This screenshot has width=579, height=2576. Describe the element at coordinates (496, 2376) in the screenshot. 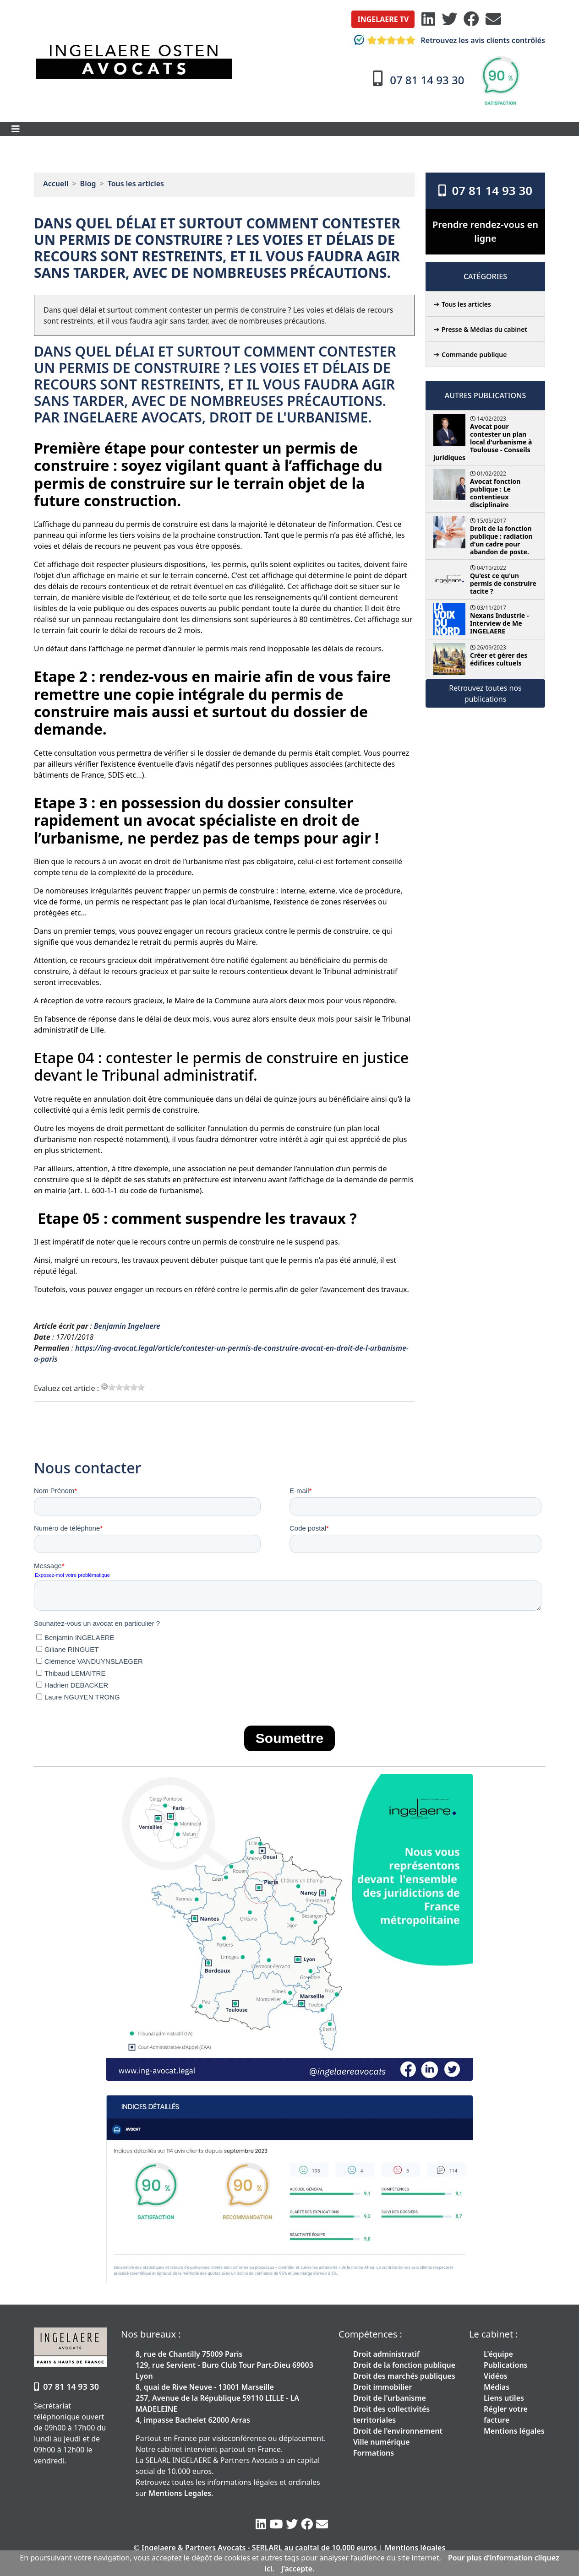

I see `Vidéos` at that location.